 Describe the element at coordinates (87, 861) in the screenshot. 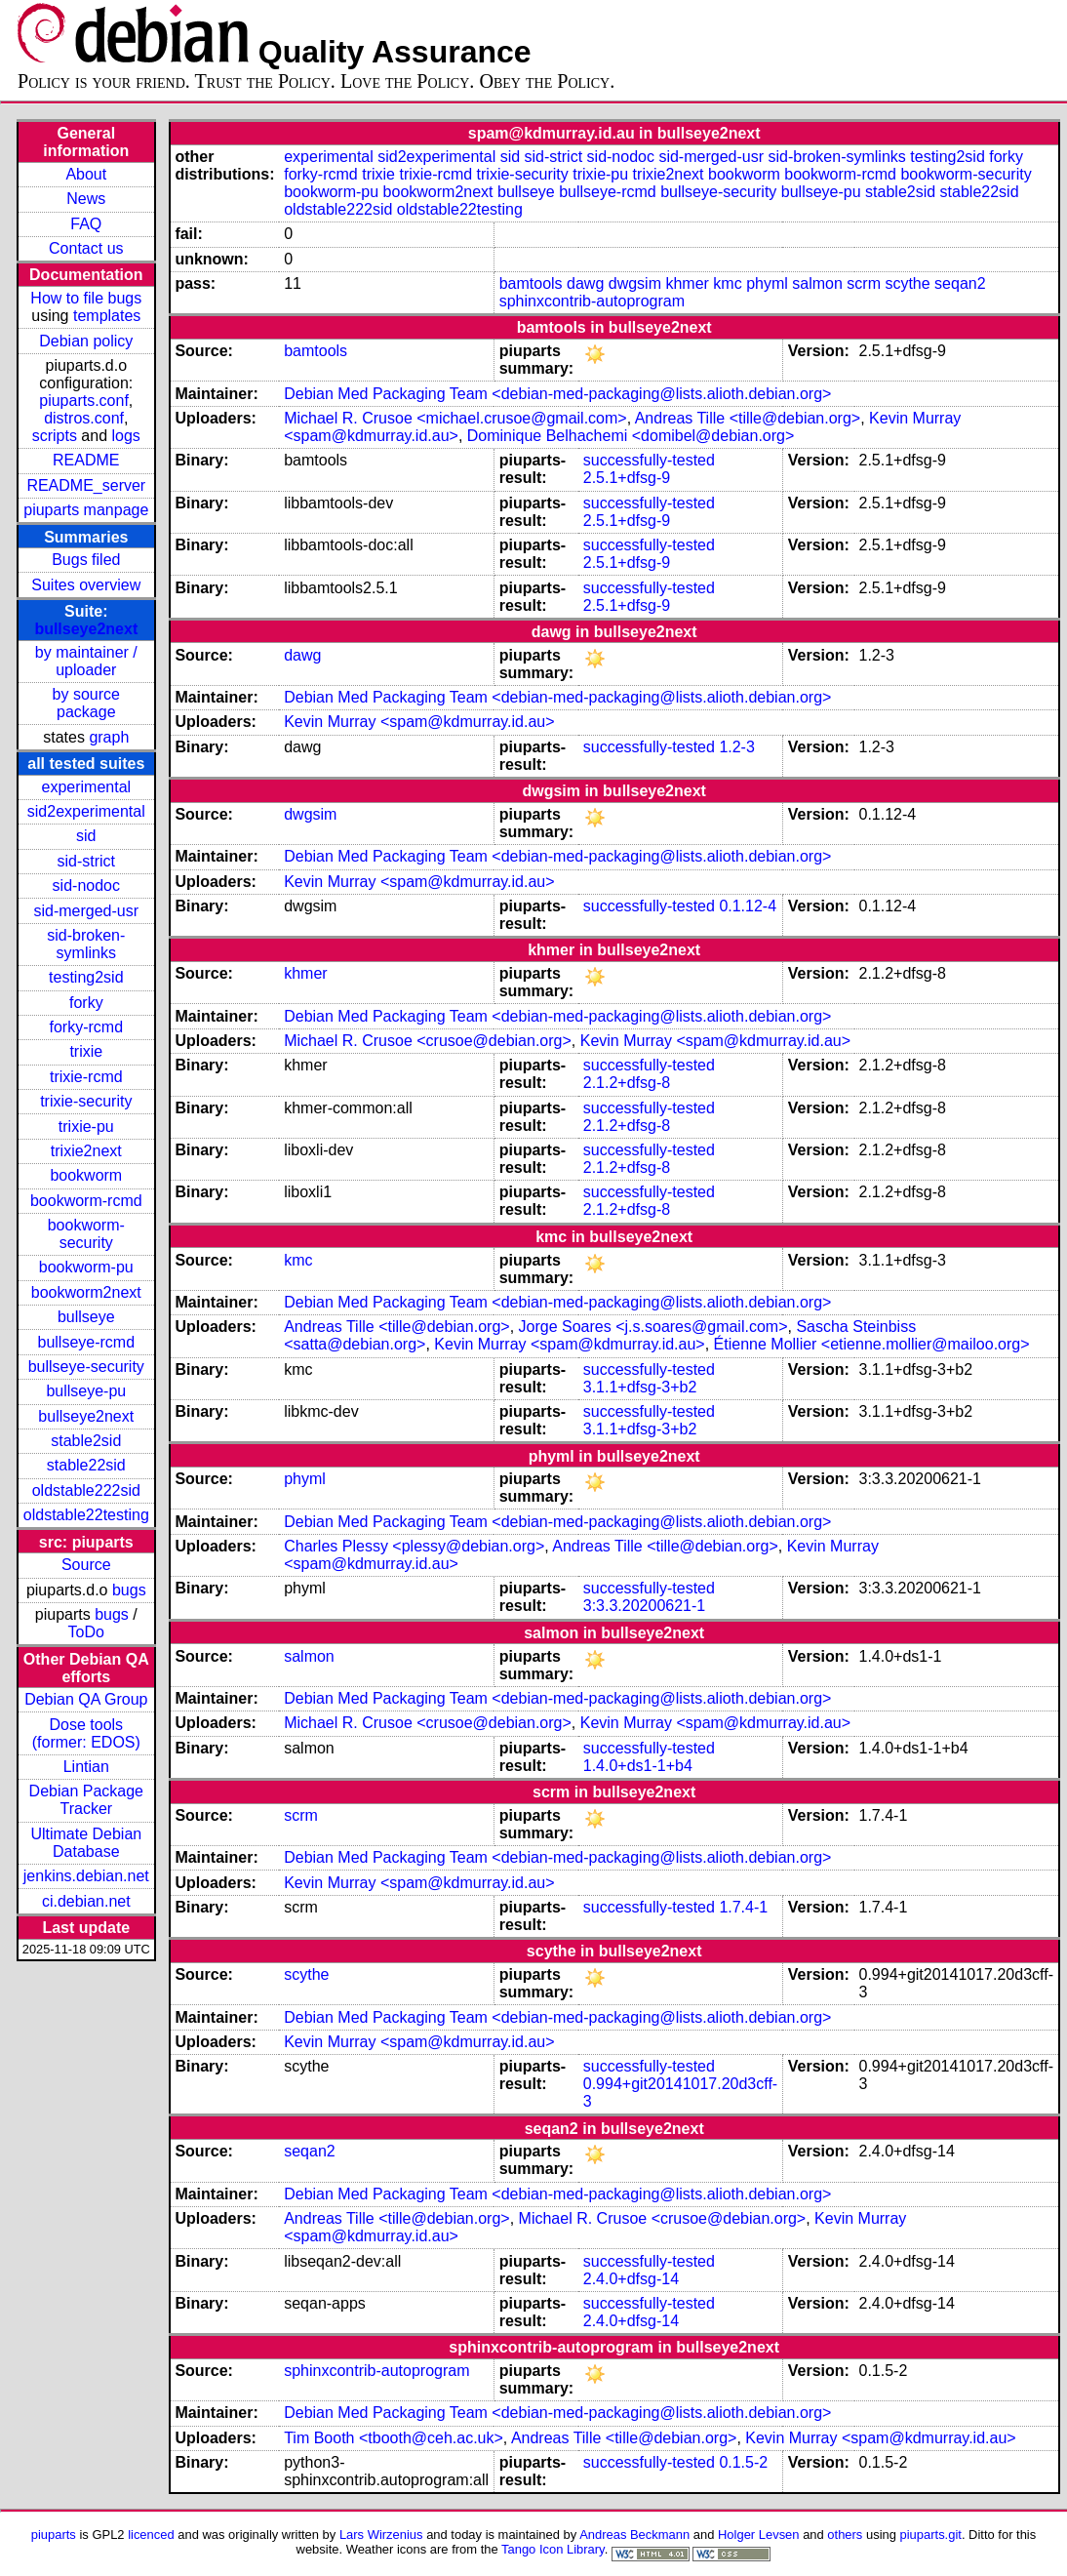

I see `sid-strict` at that location.